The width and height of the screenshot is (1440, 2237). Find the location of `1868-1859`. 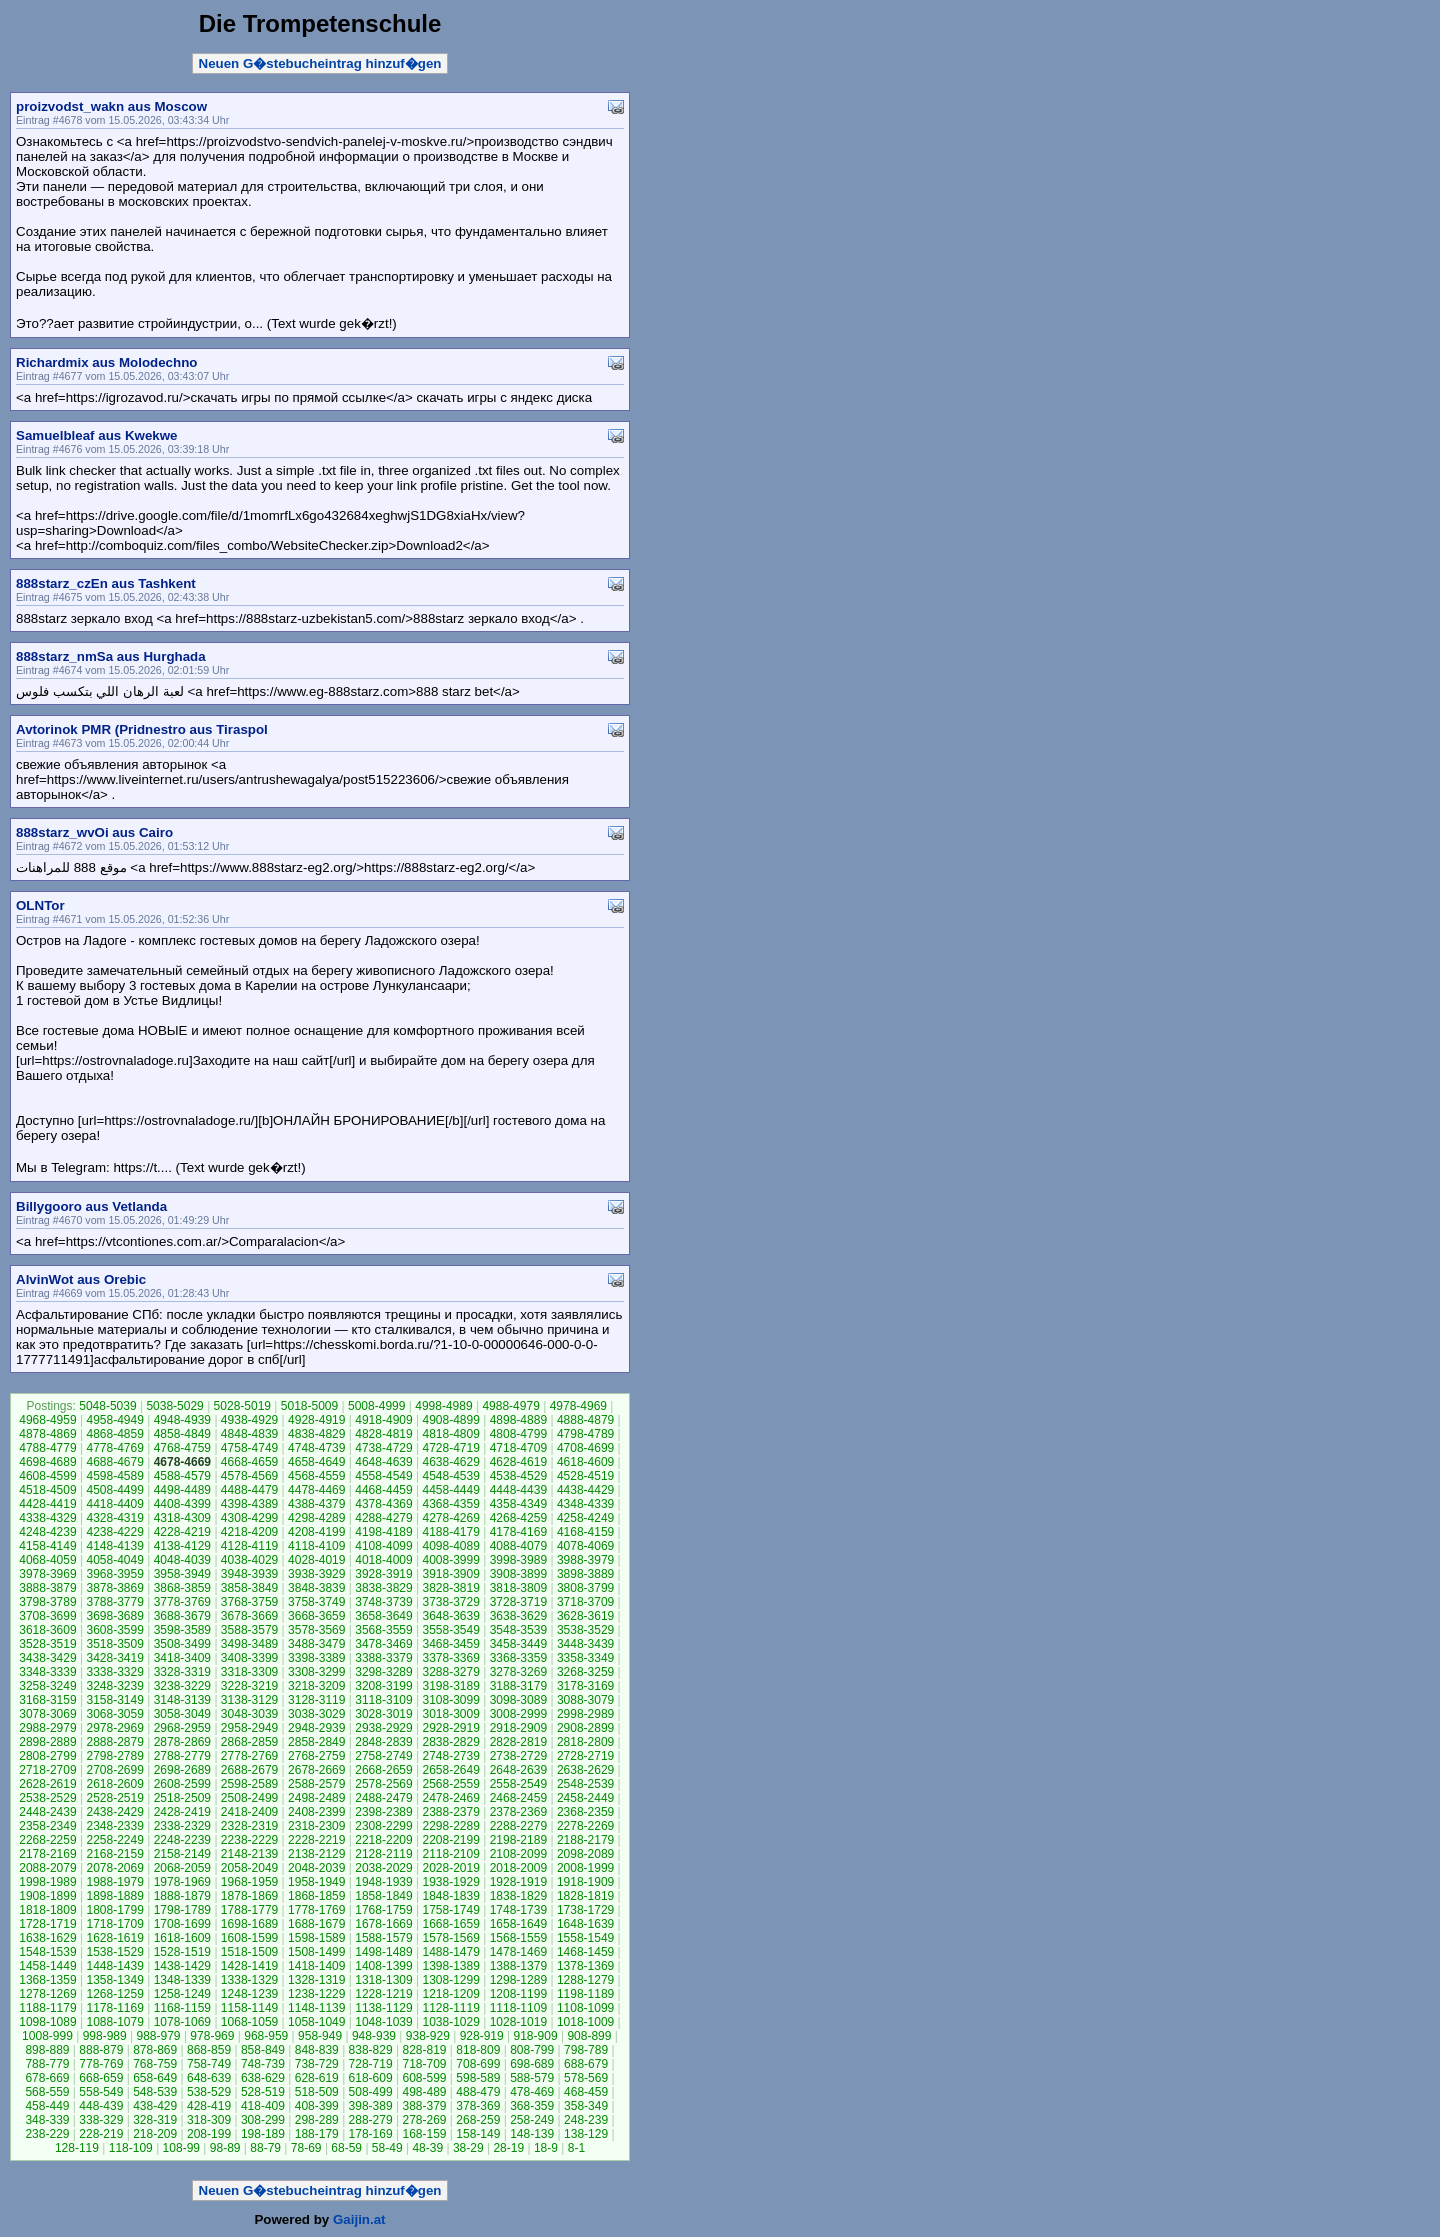

1868-1859 is located at coordinates (316, 1896).